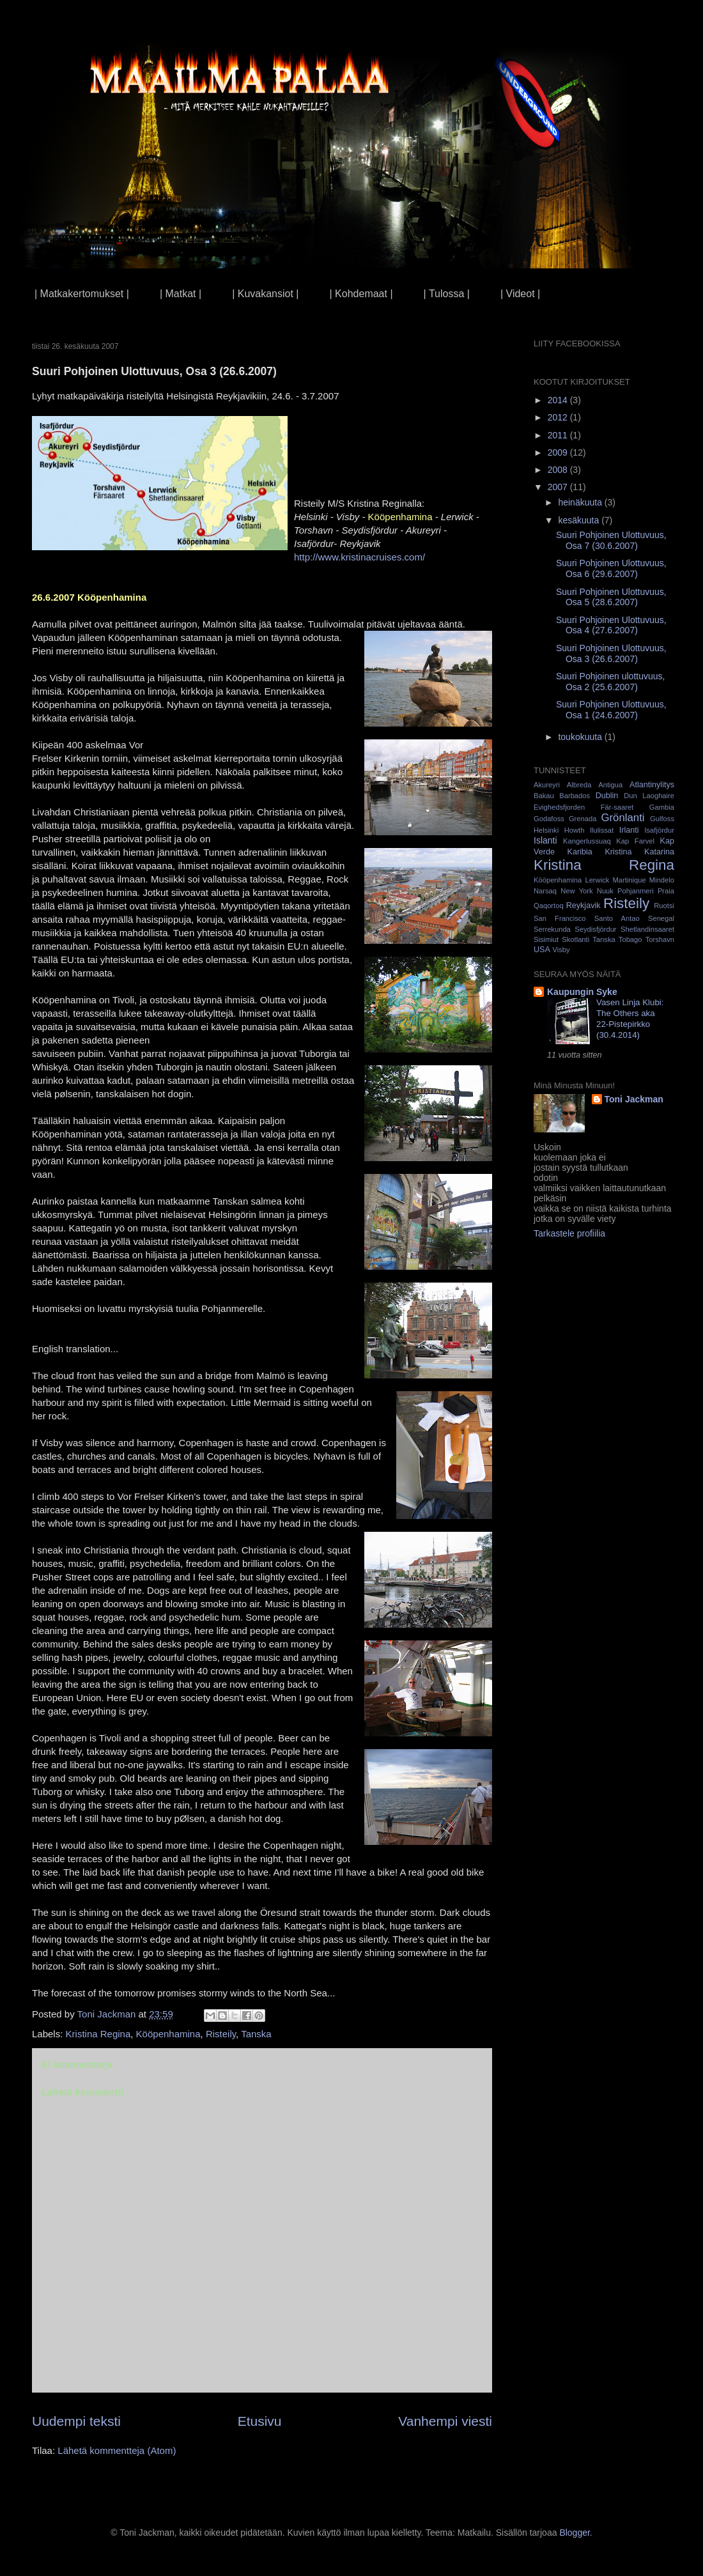 The width and height of the screenshot is (703, 2576). Describe the element at coordinates (559, 417) in the screenshot. I see `2012` at that location.